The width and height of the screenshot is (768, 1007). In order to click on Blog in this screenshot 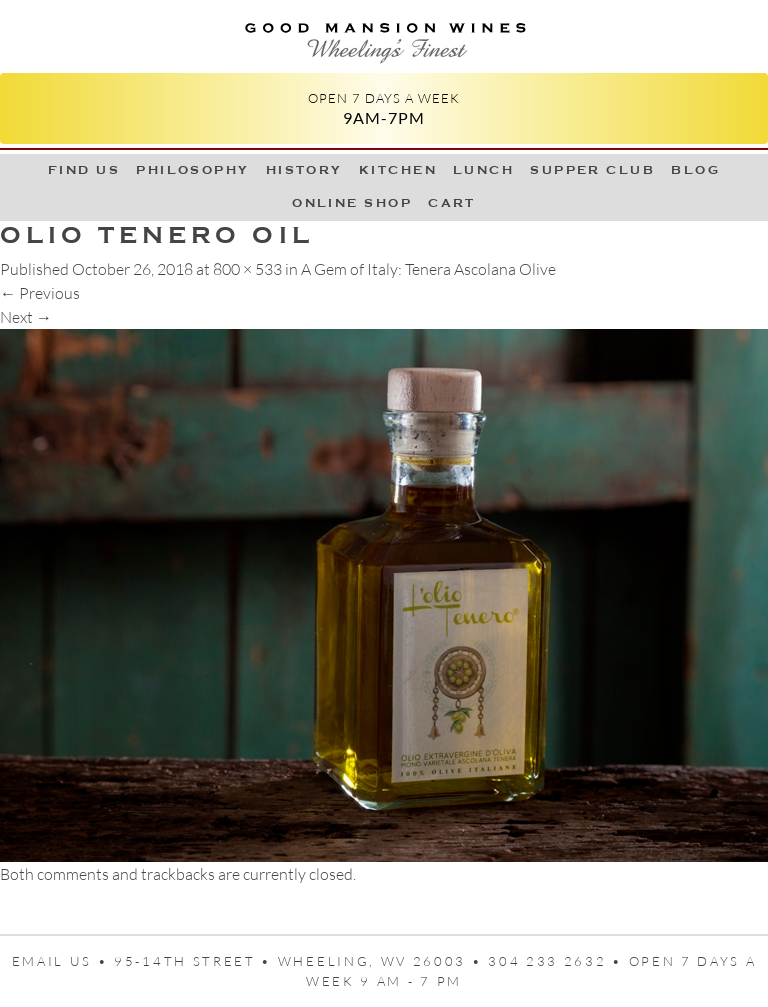, I will do `click(695, 170)`.